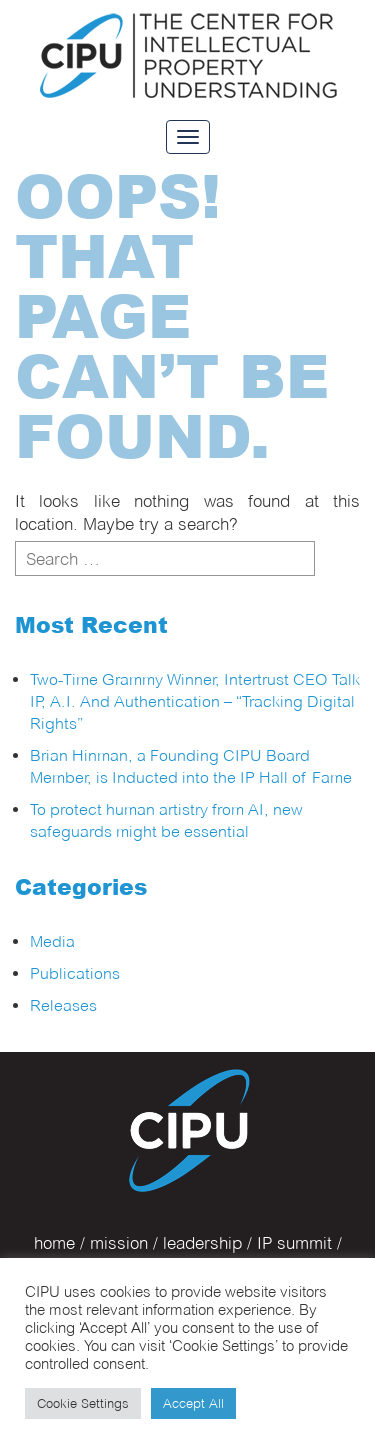  What do you see at coordinates (202, 1243) in the screenshot?
I see `leadership` at bounding box center [202, 1243].